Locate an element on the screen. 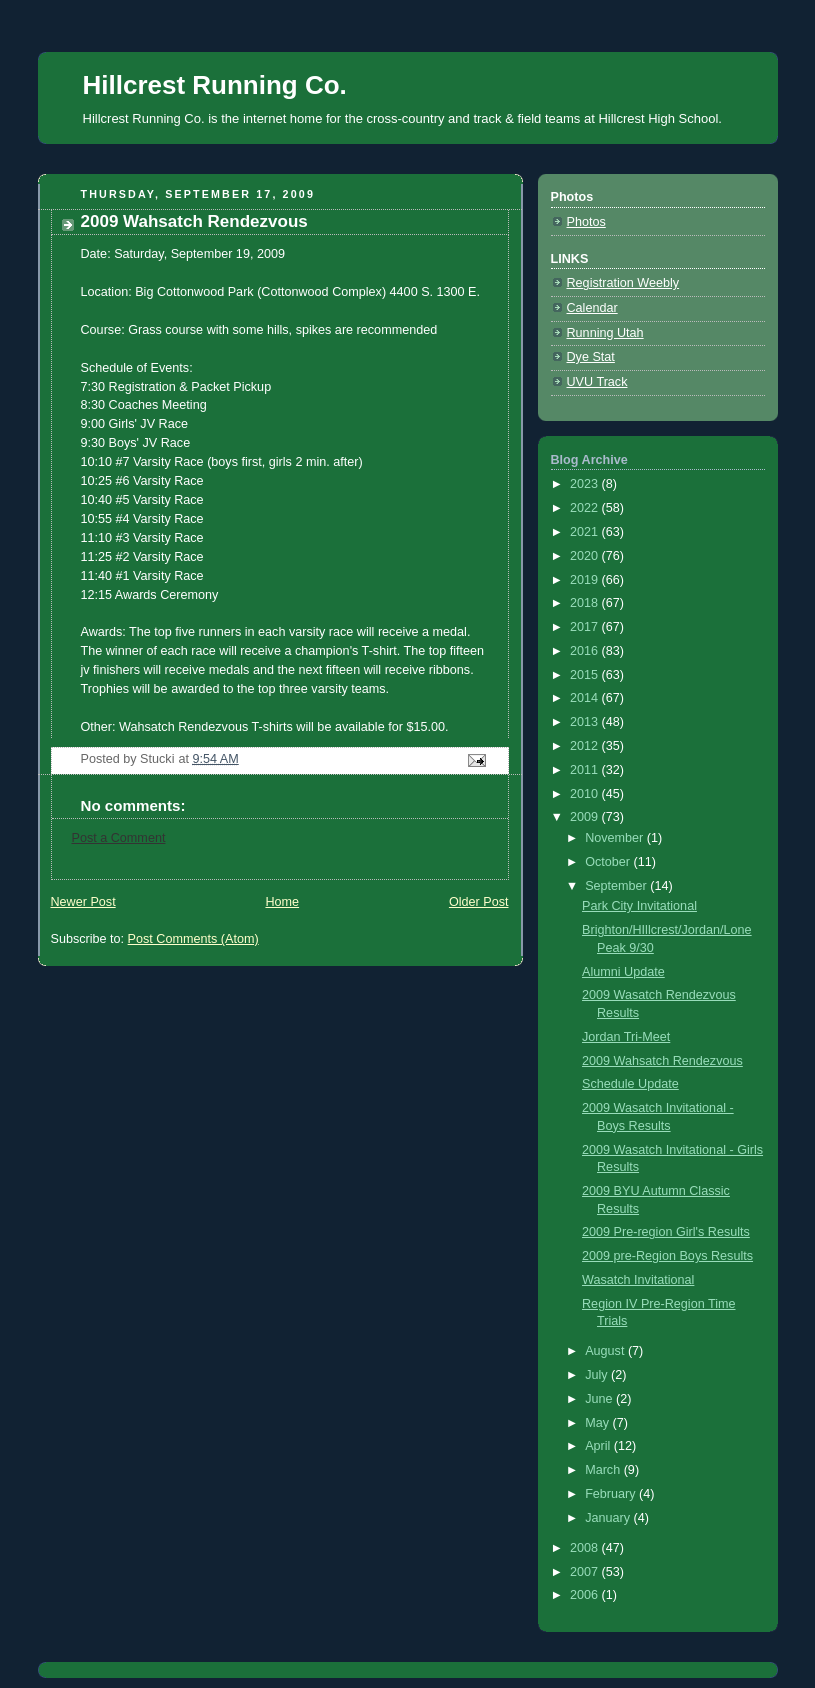 The height and width of the screenshot is (1688, 815). 2017 is located at coordinates (586, 627).